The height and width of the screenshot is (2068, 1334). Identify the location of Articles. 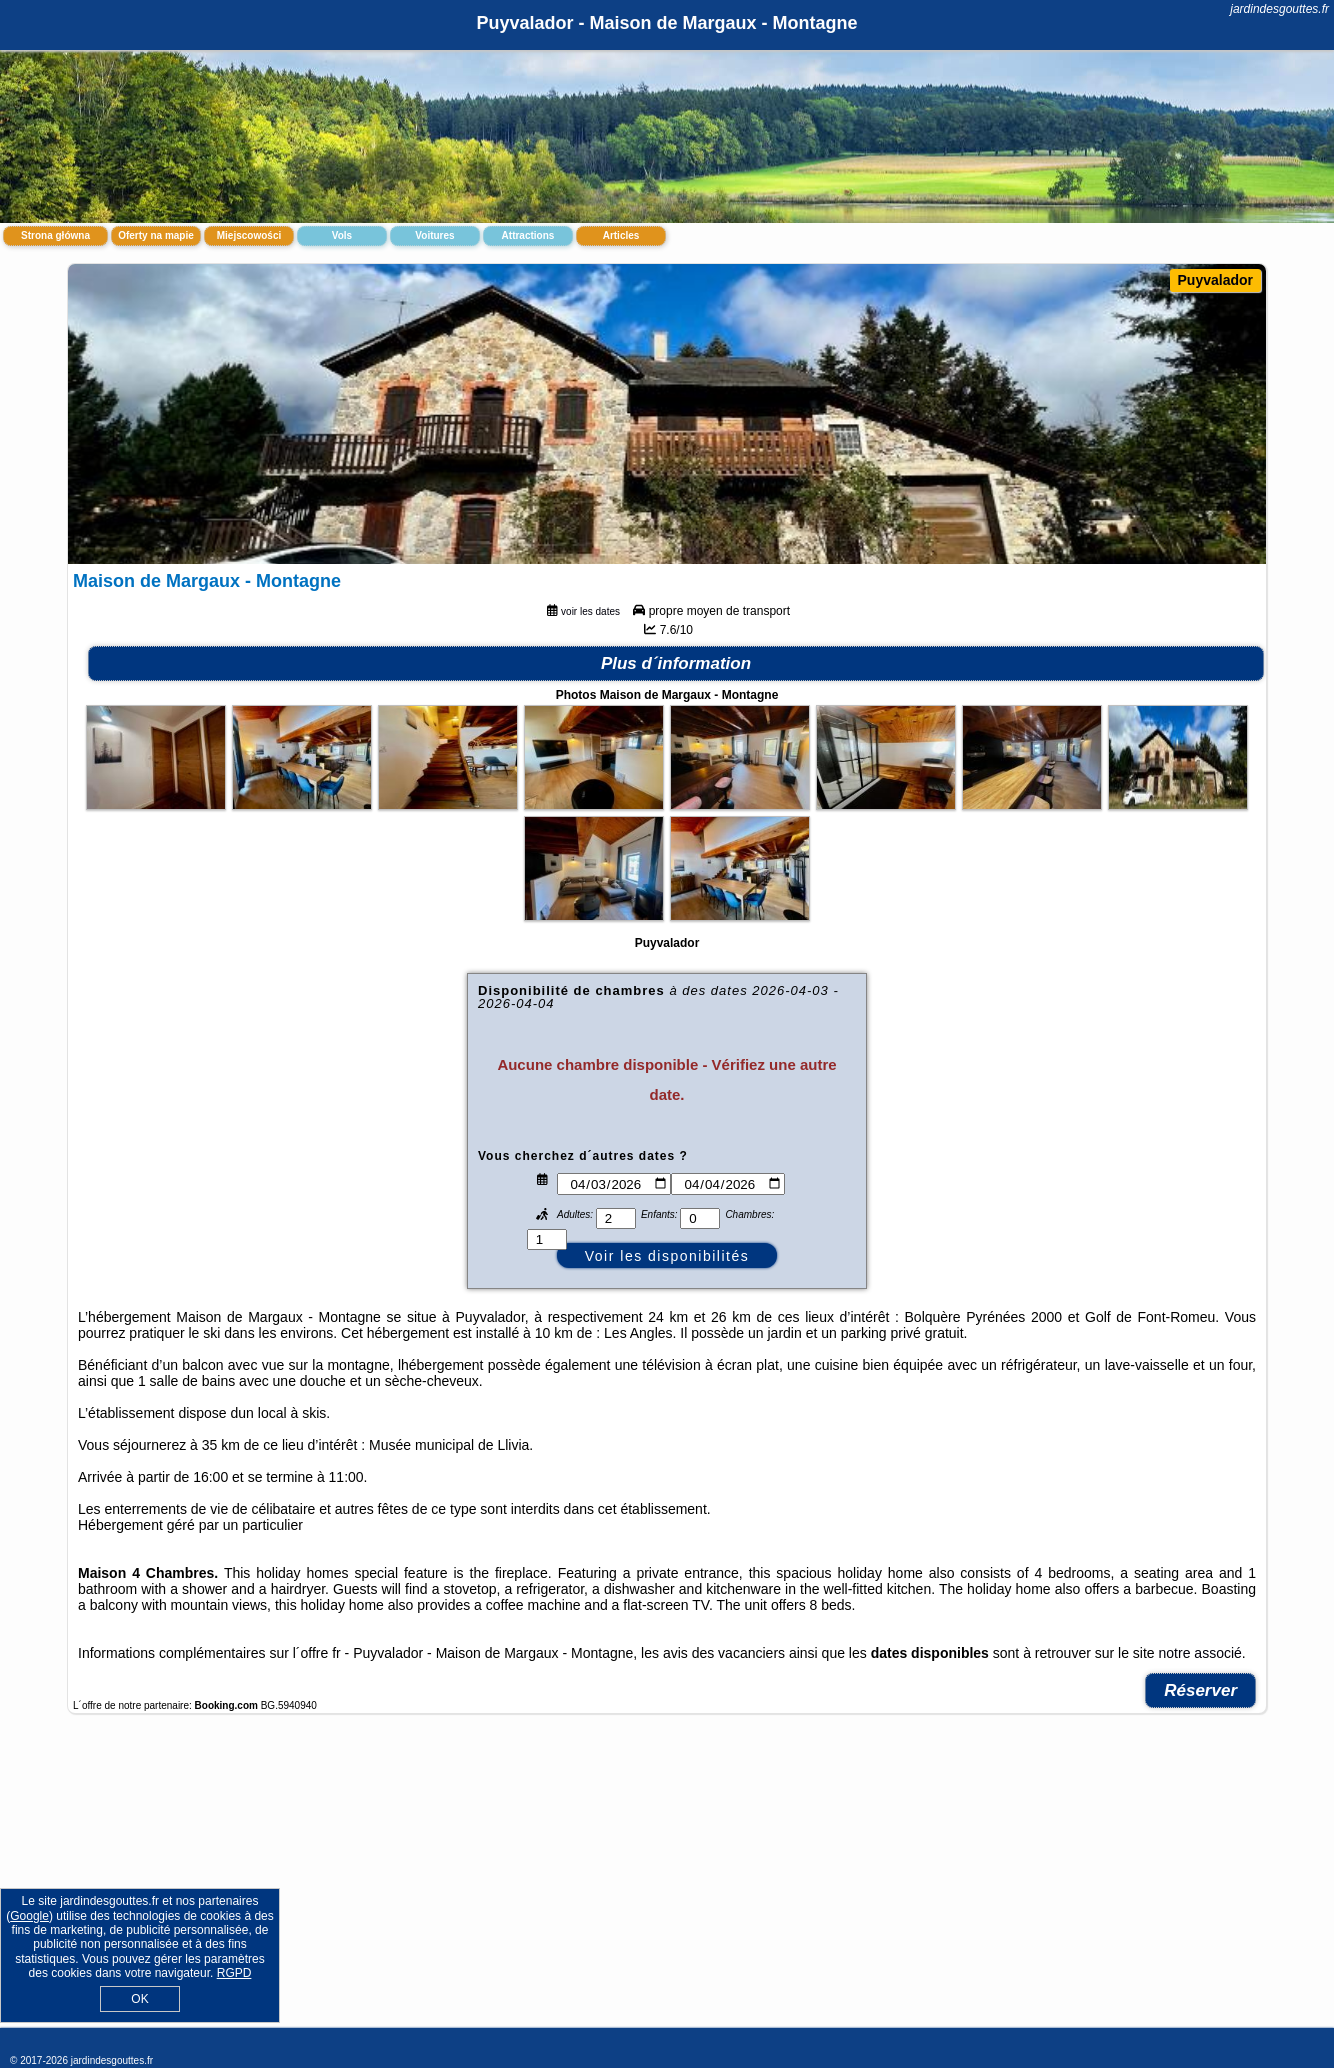
(621, 235).